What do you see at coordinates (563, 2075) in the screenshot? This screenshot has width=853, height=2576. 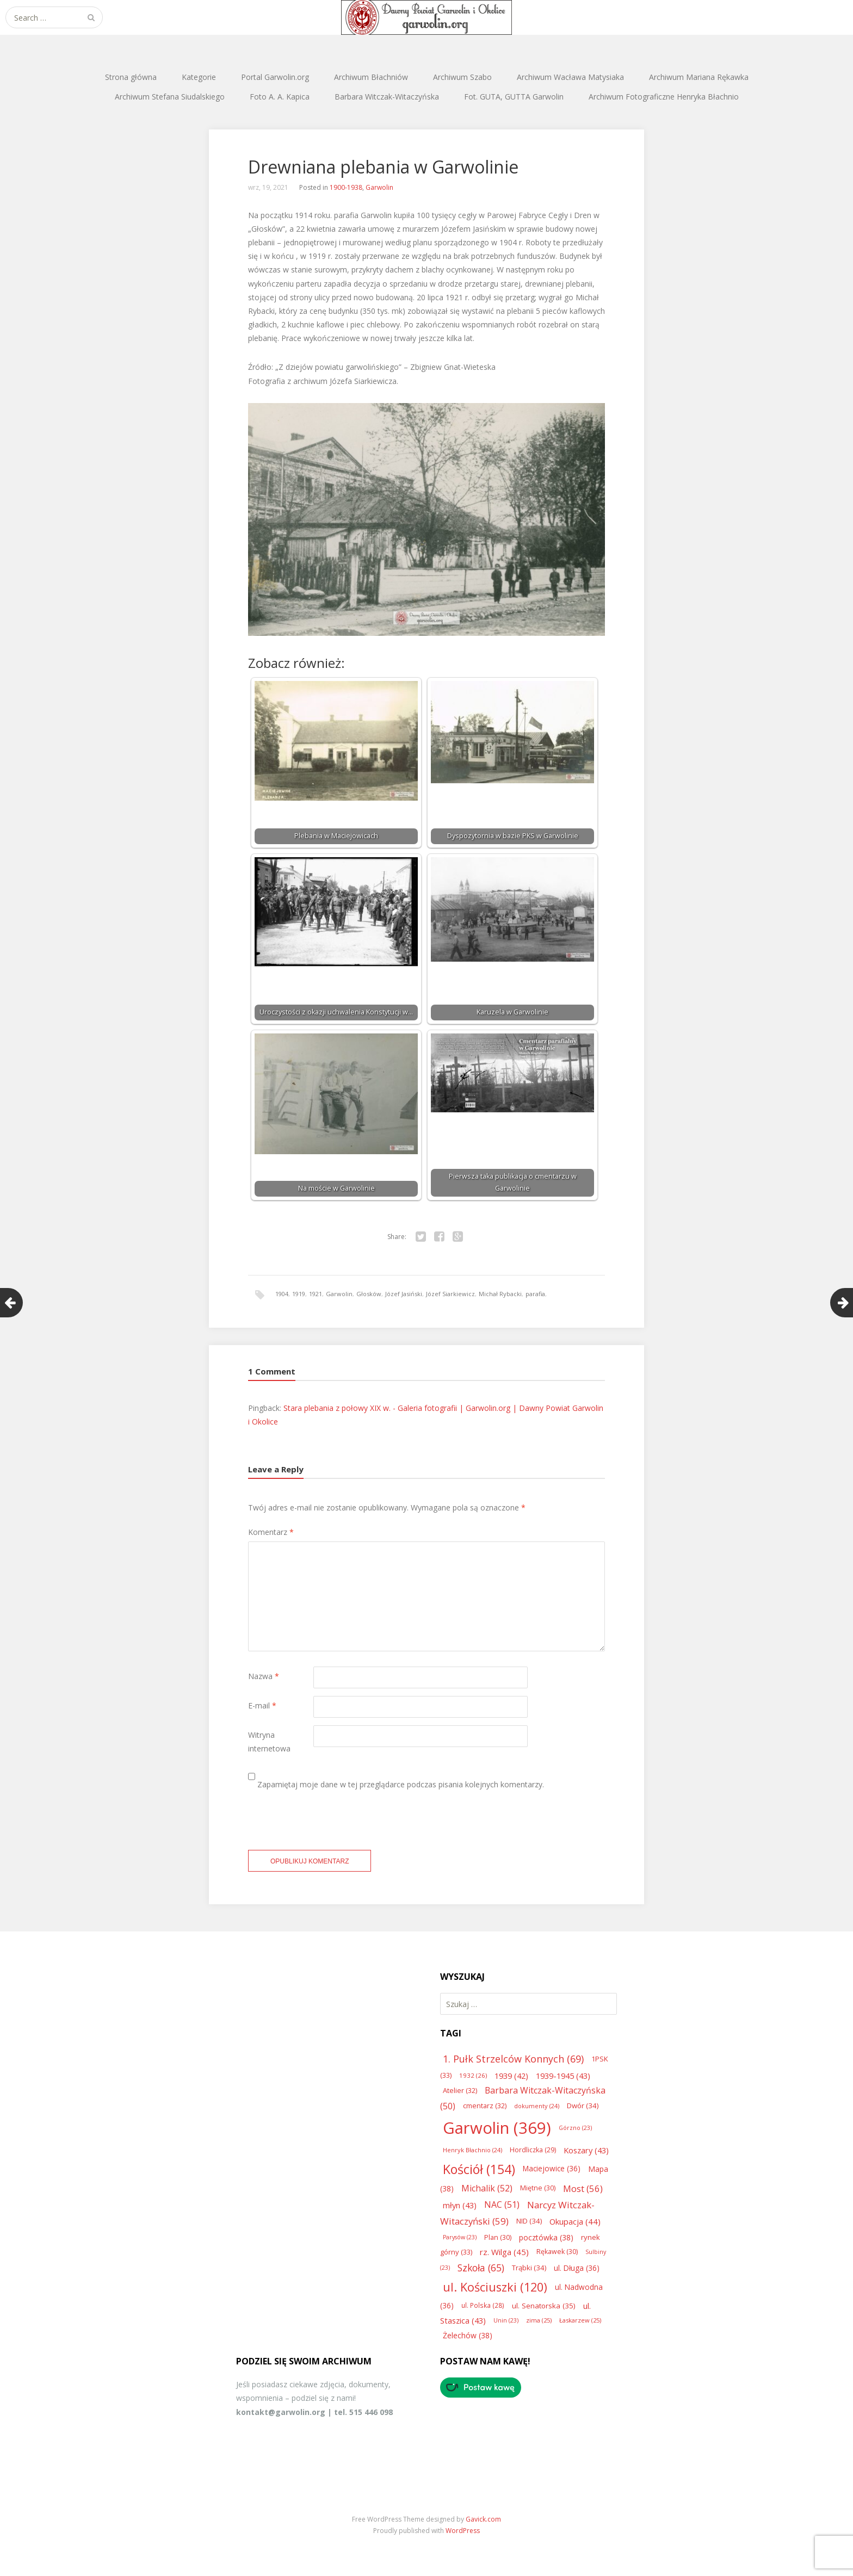 I see `1939-1945 [1939-1945 (43 elementy)]` at bounding box center [563, 2075].